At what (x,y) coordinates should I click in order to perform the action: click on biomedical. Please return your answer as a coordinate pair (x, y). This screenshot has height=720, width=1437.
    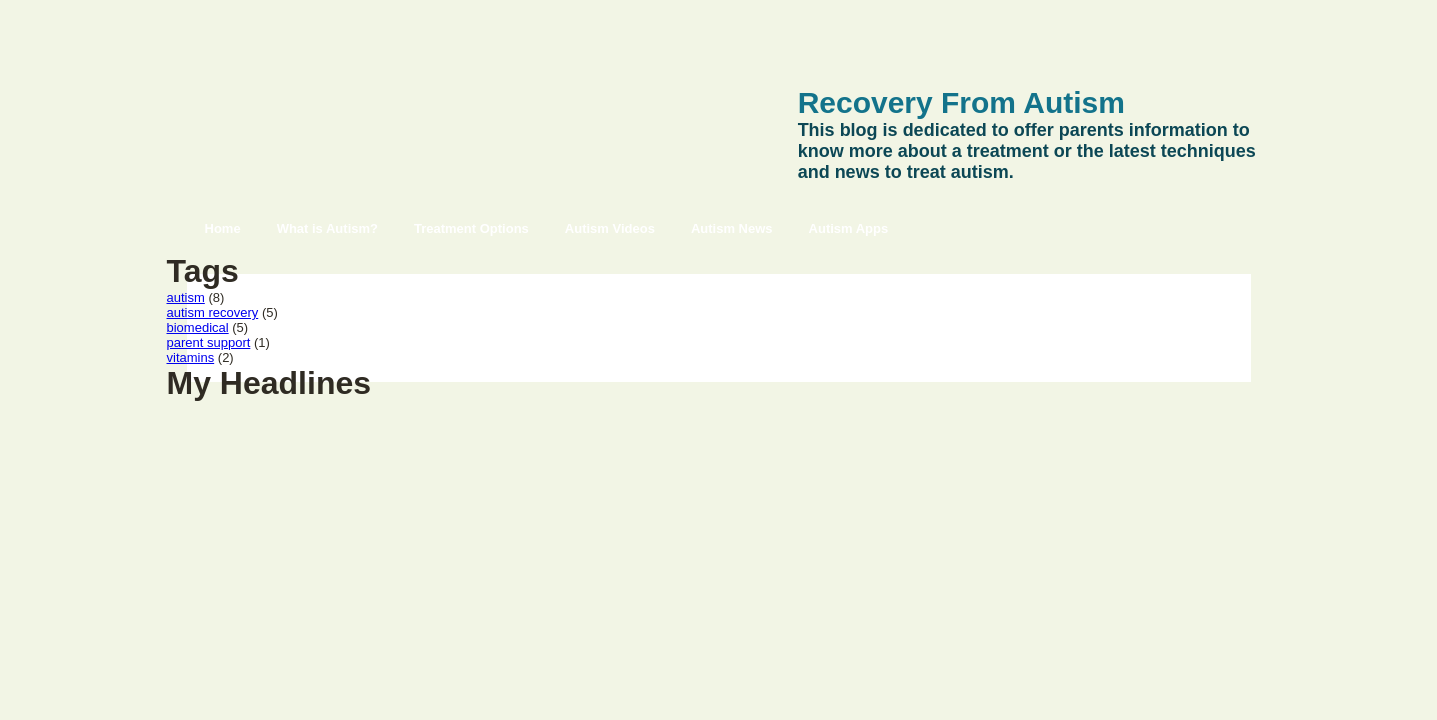
    Looking at the image, I should click on (198, 327).